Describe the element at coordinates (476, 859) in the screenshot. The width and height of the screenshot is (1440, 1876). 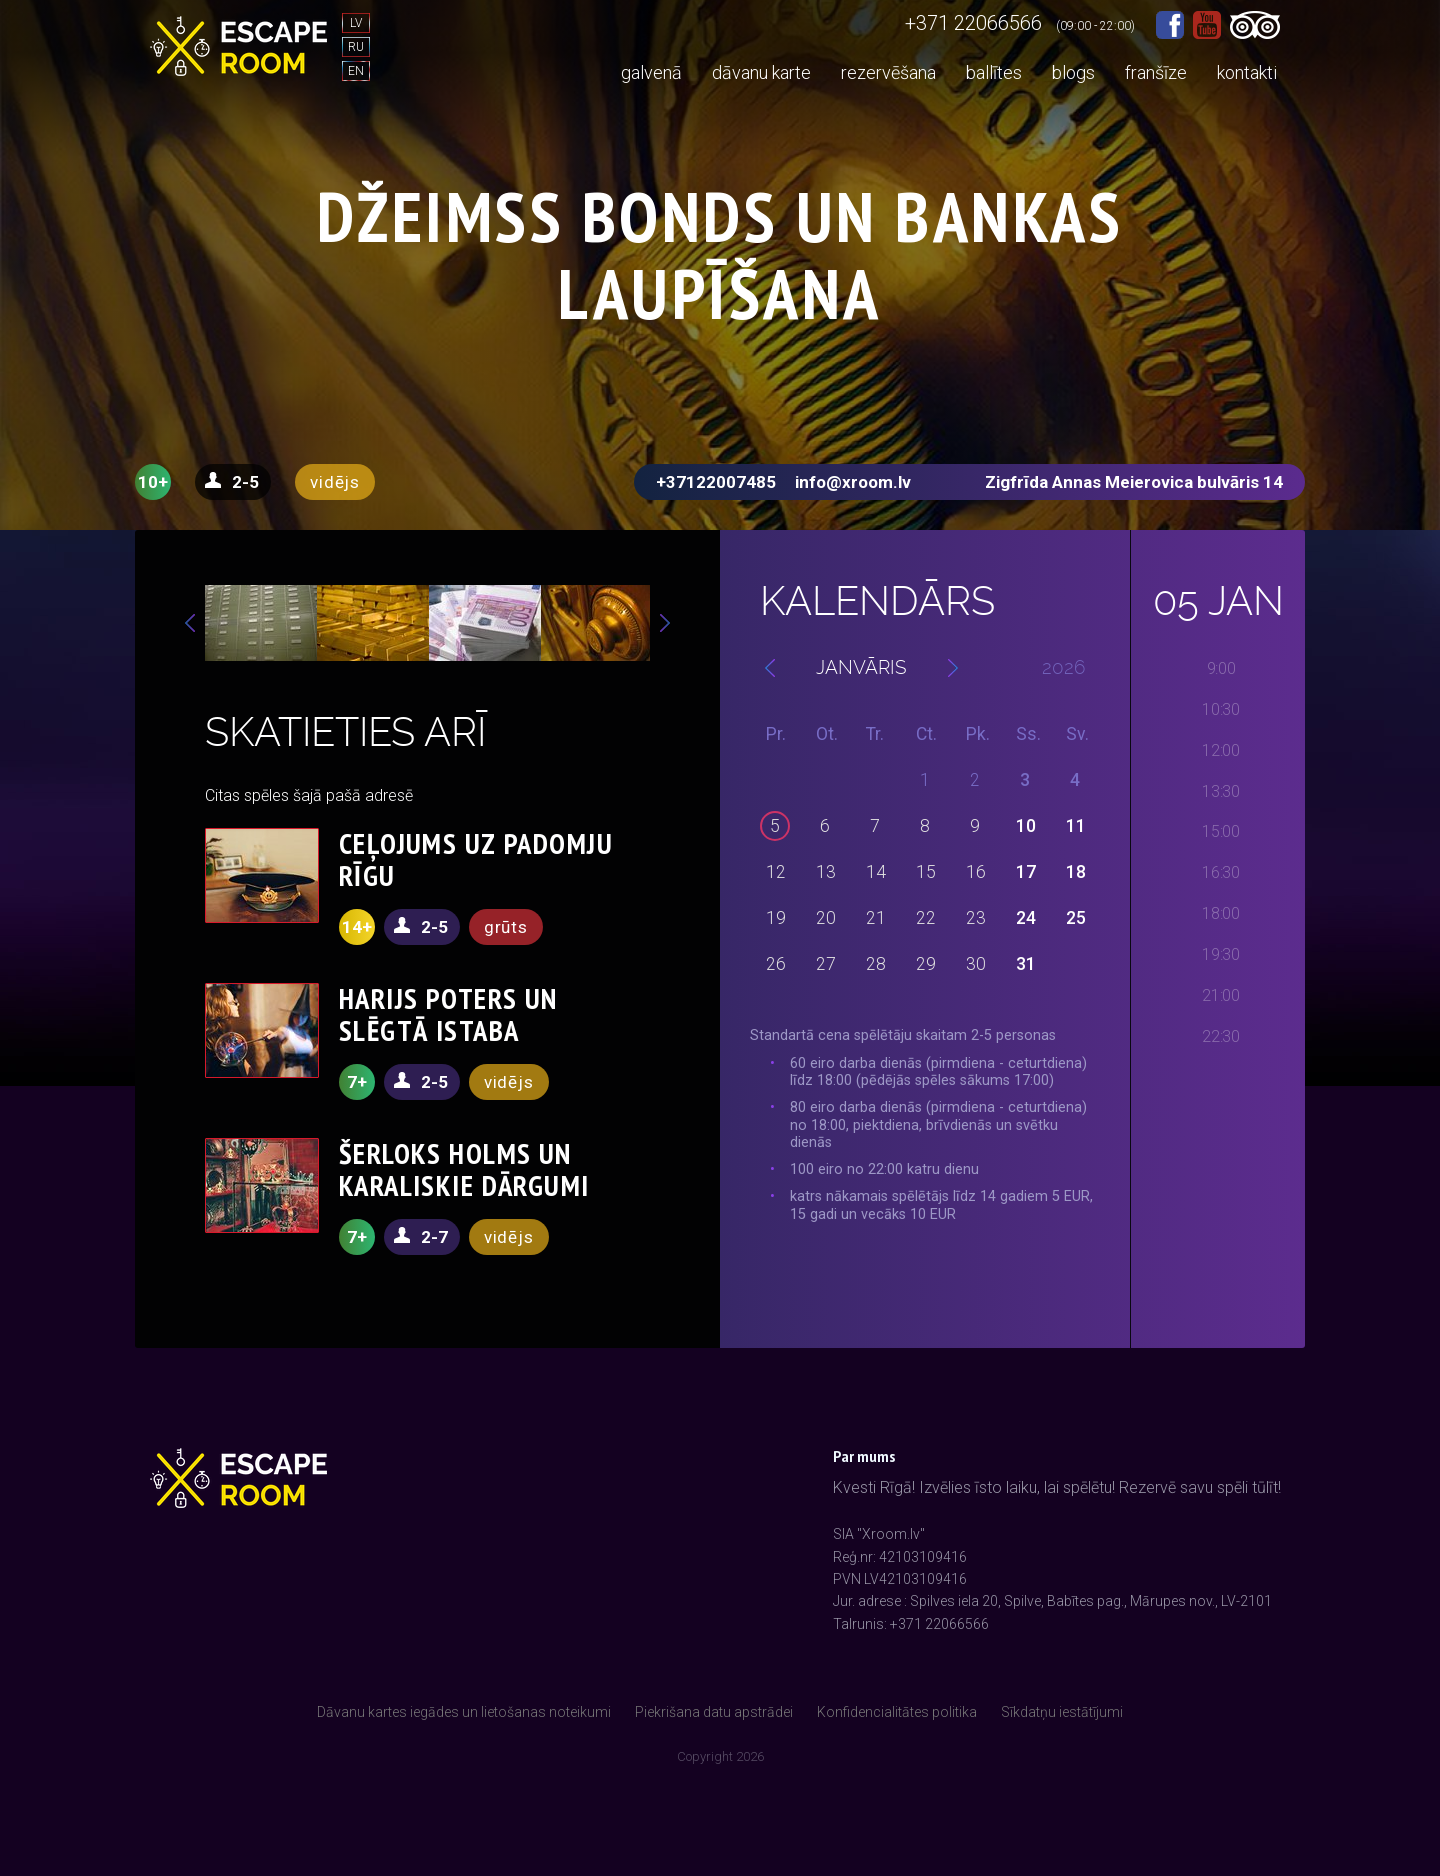
I see `CEĻOJUMS UZ PADOMJU RĪGU` at that location.